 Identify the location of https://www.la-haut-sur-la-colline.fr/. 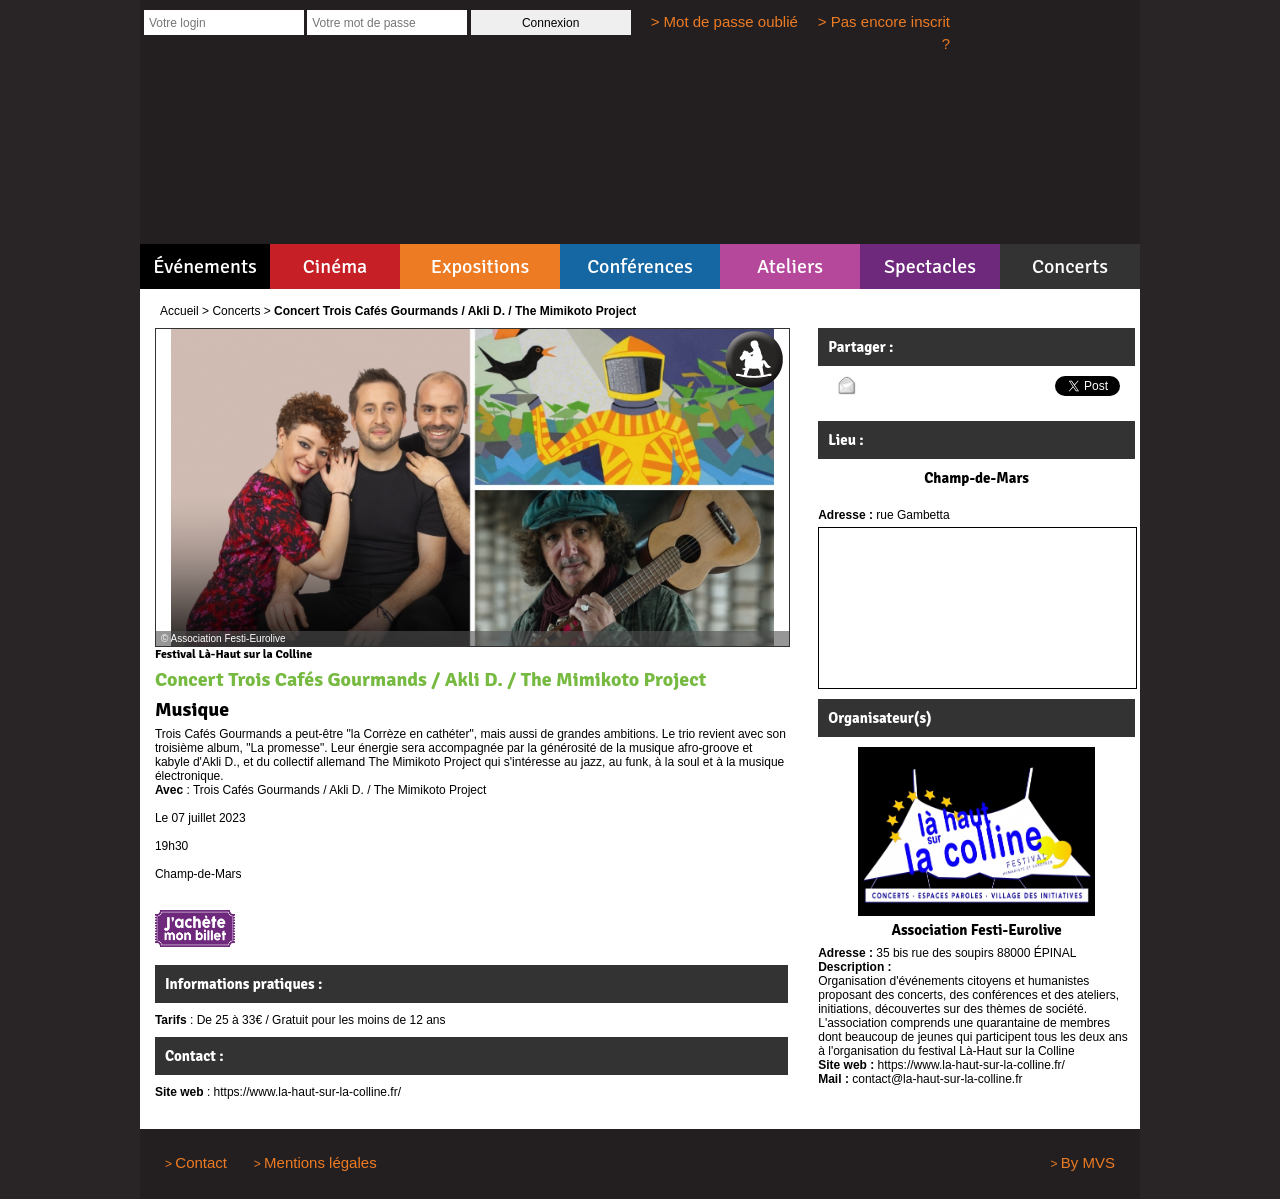
(307, 1092).